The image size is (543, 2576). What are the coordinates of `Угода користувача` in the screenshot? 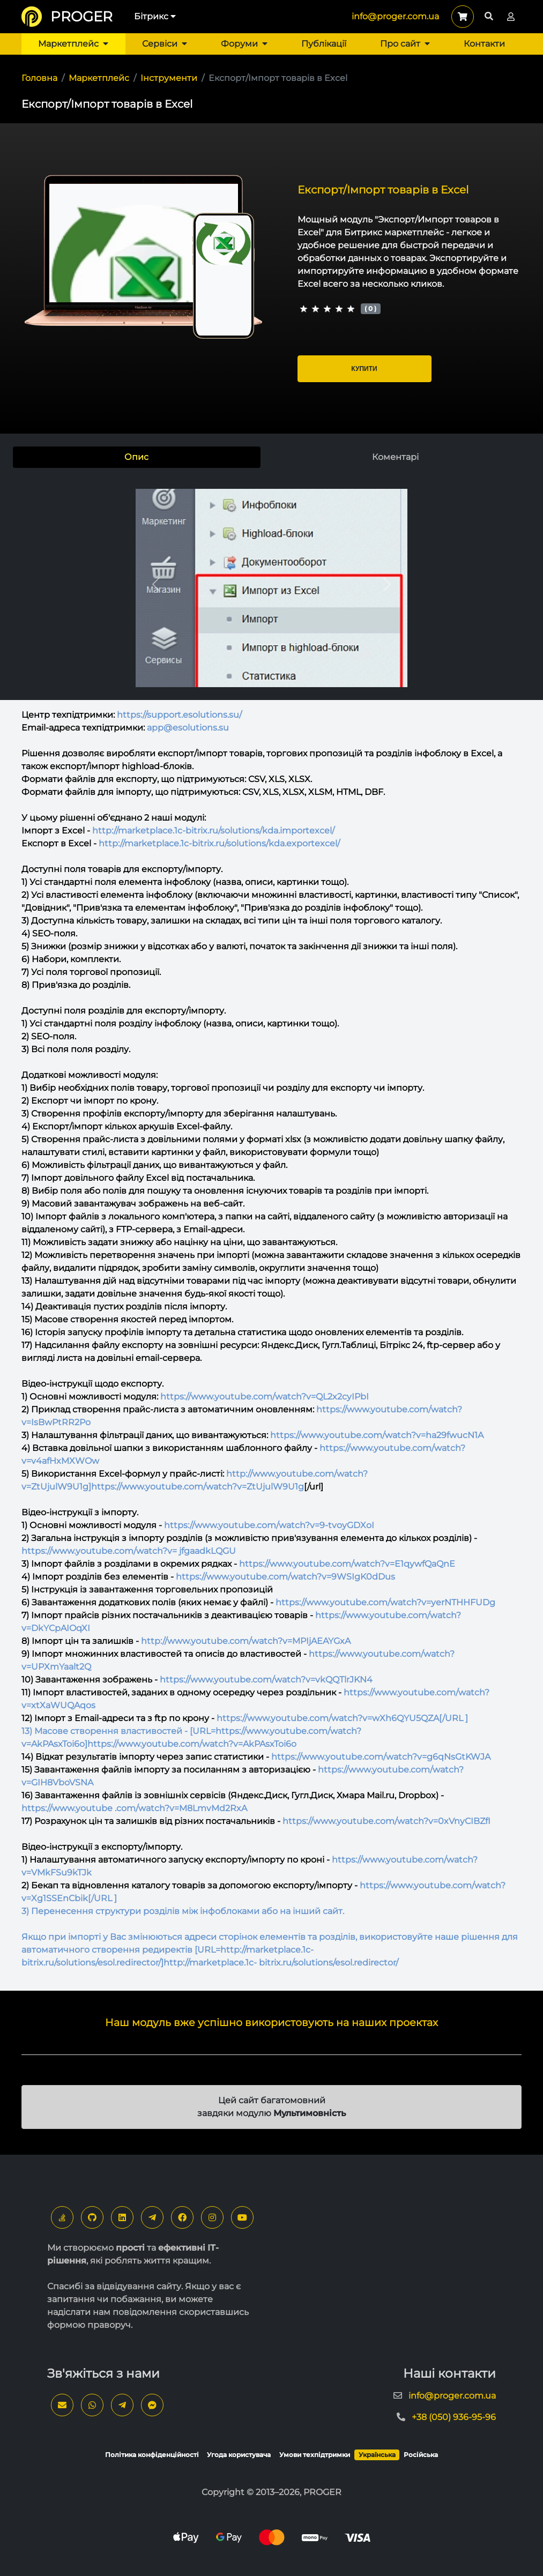 It's located at (239, 2455).